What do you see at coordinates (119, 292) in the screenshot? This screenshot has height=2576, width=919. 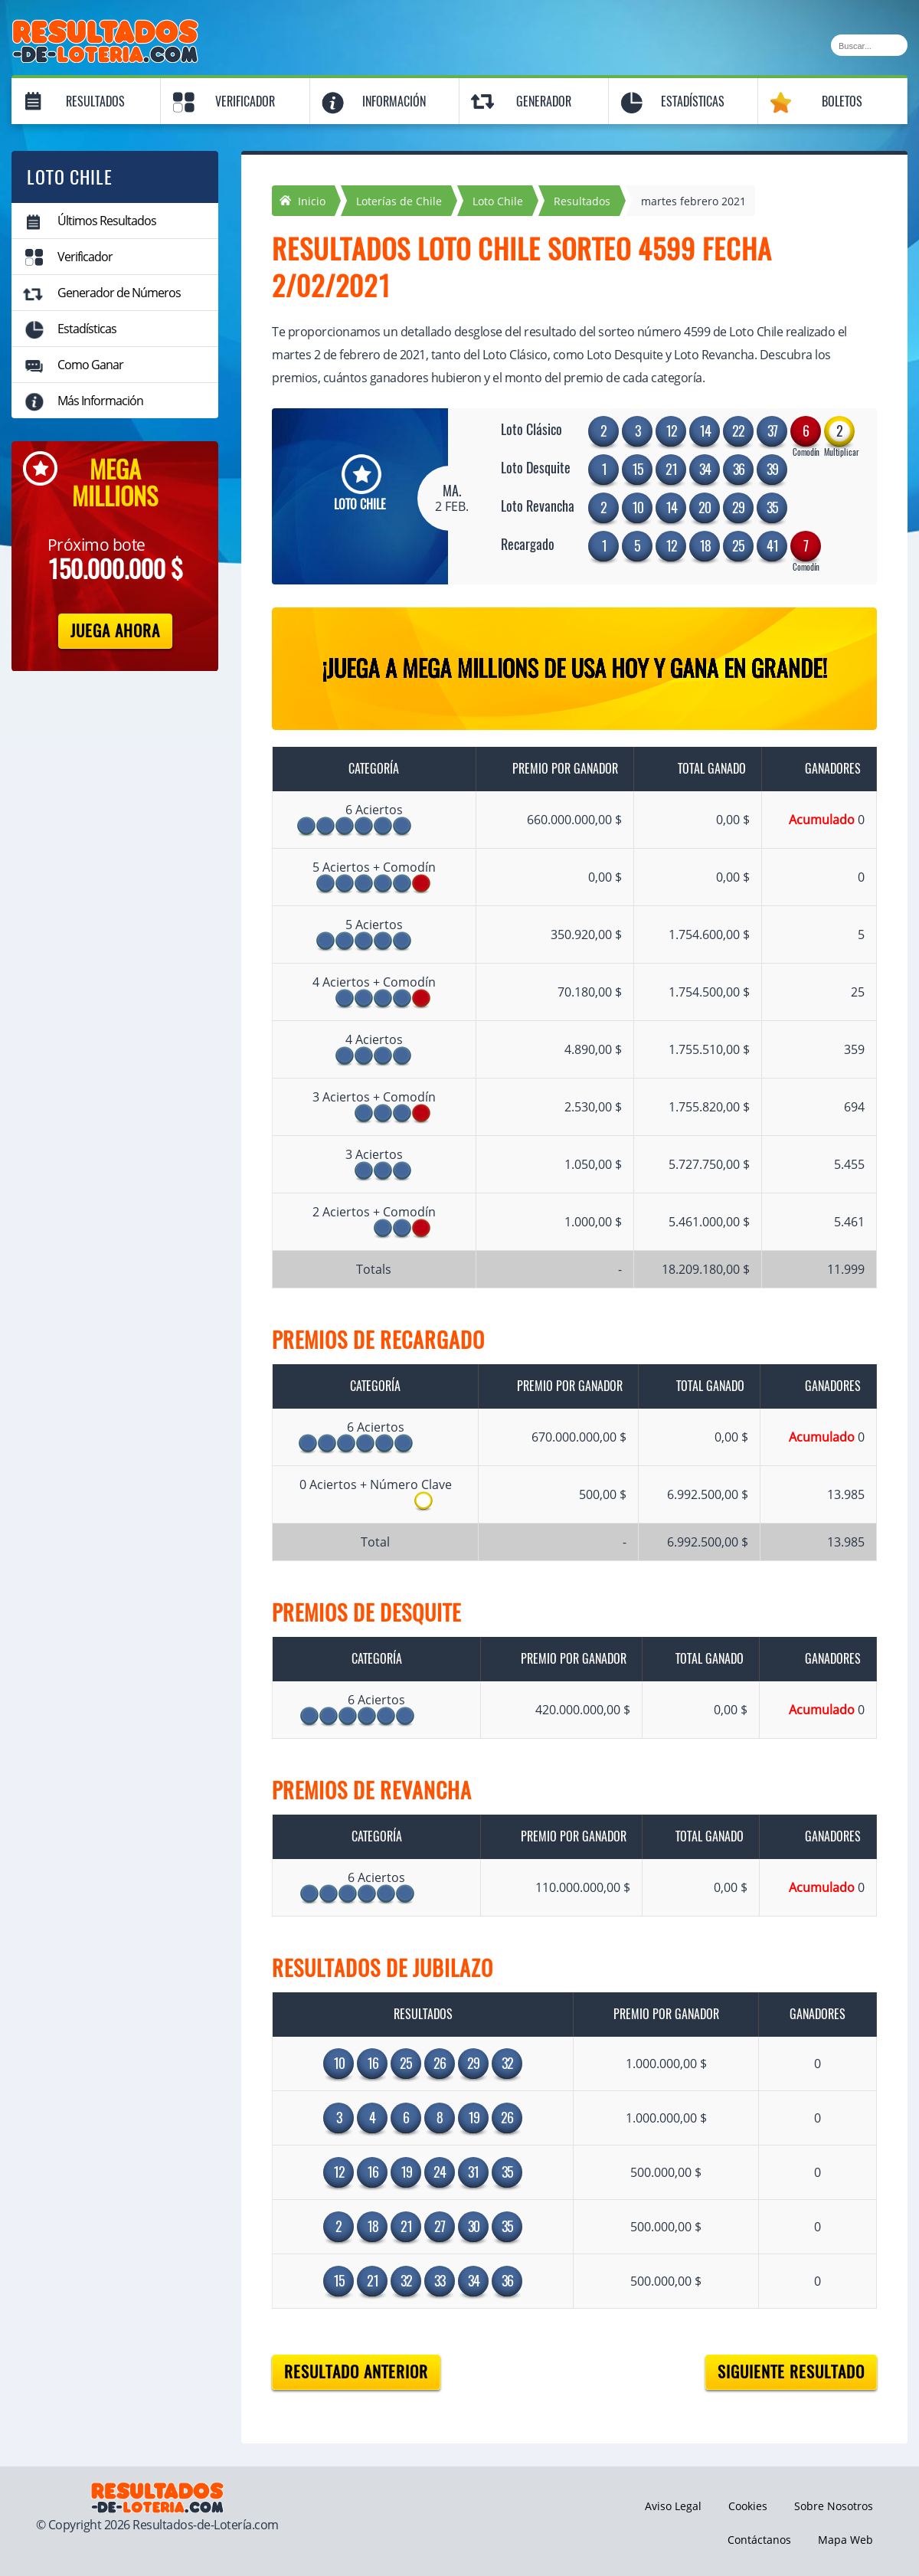 I see `Generador de Números` at bounding box center [119, 292].